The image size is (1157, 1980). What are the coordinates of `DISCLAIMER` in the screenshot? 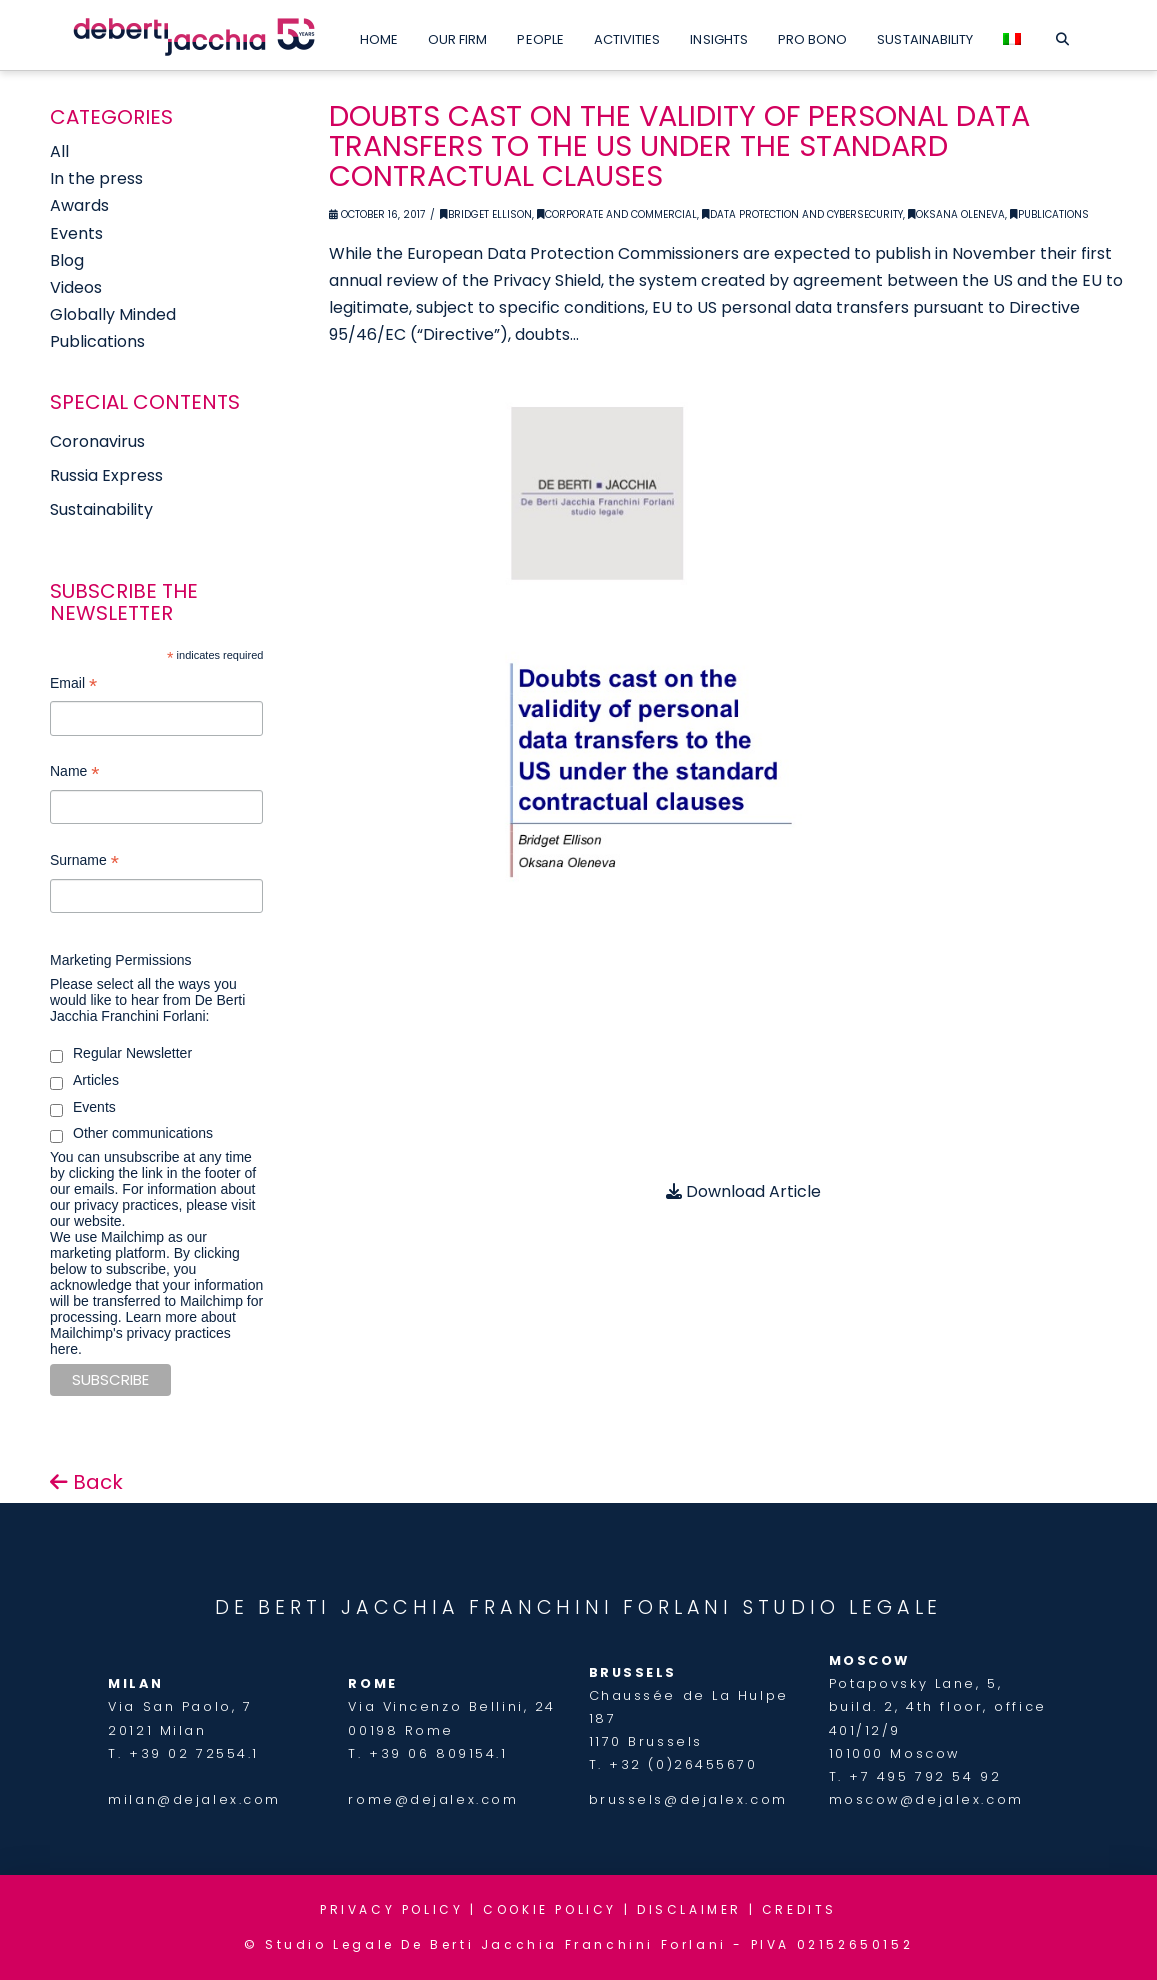 It's located at (689, 1909).